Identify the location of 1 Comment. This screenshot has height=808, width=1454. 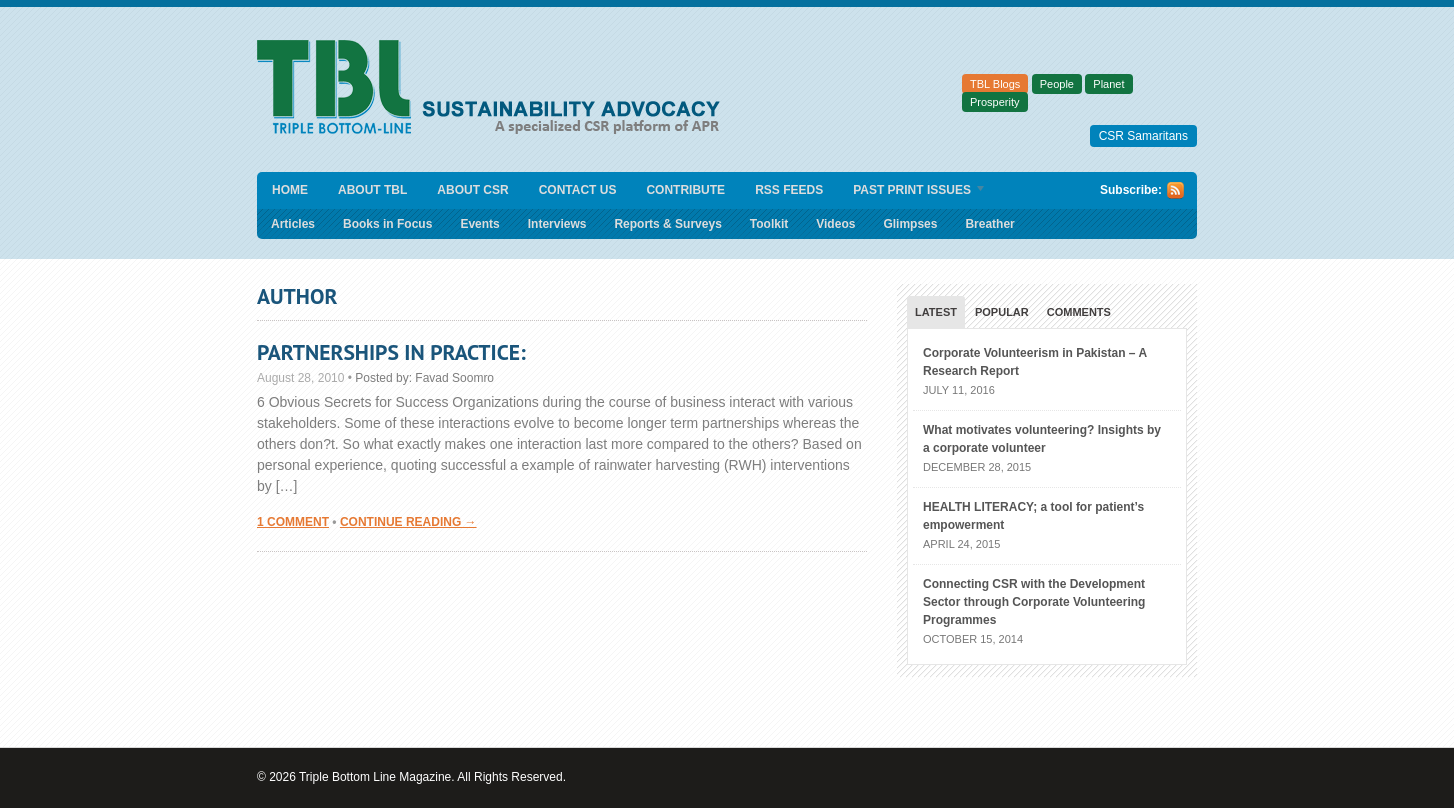
(293, 522).